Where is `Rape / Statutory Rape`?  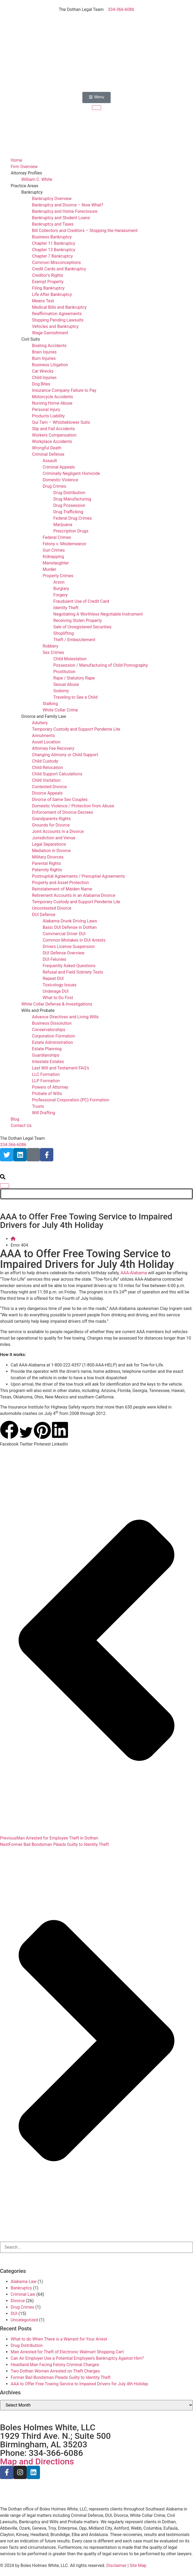
Rape / Statutory Rape is located at coordinates (74, 678).